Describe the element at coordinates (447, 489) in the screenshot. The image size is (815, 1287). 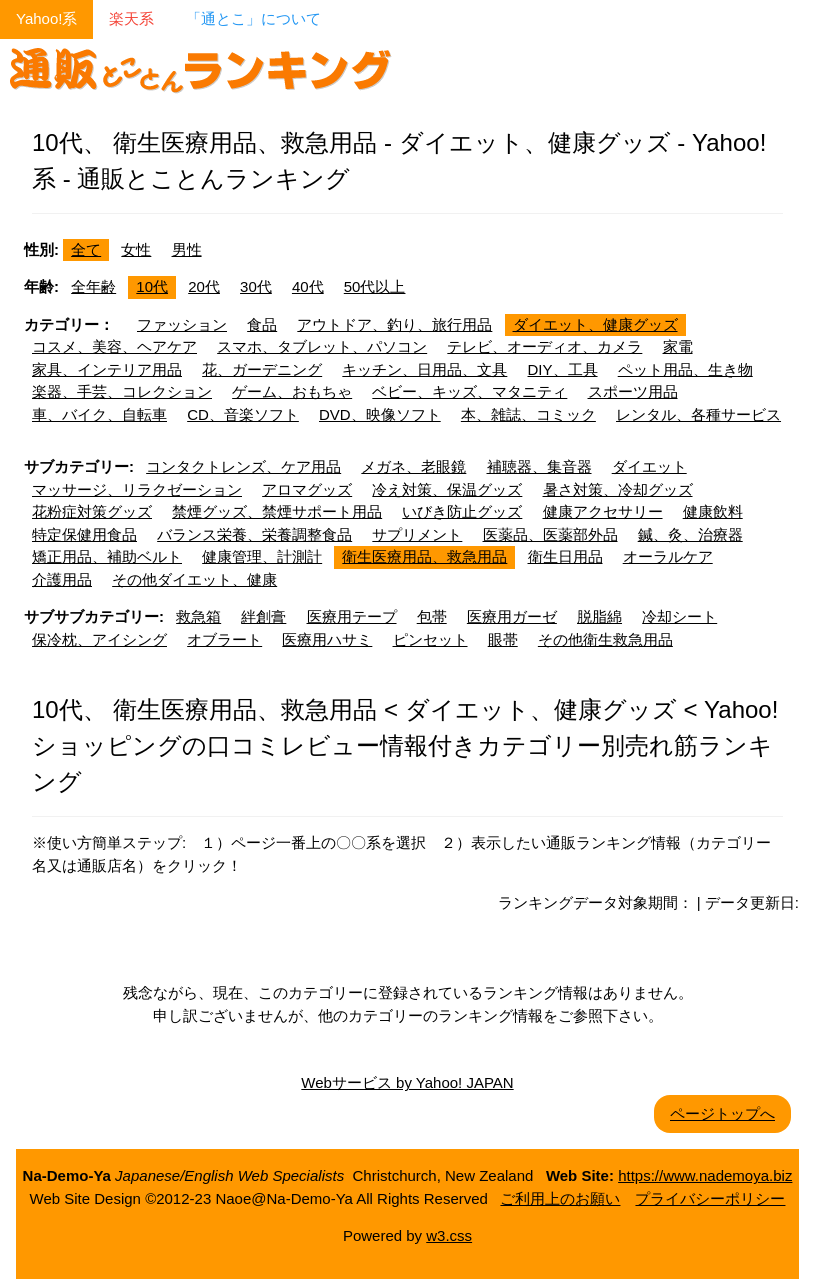
I see `冷え対策、保温グッズ` at that location.